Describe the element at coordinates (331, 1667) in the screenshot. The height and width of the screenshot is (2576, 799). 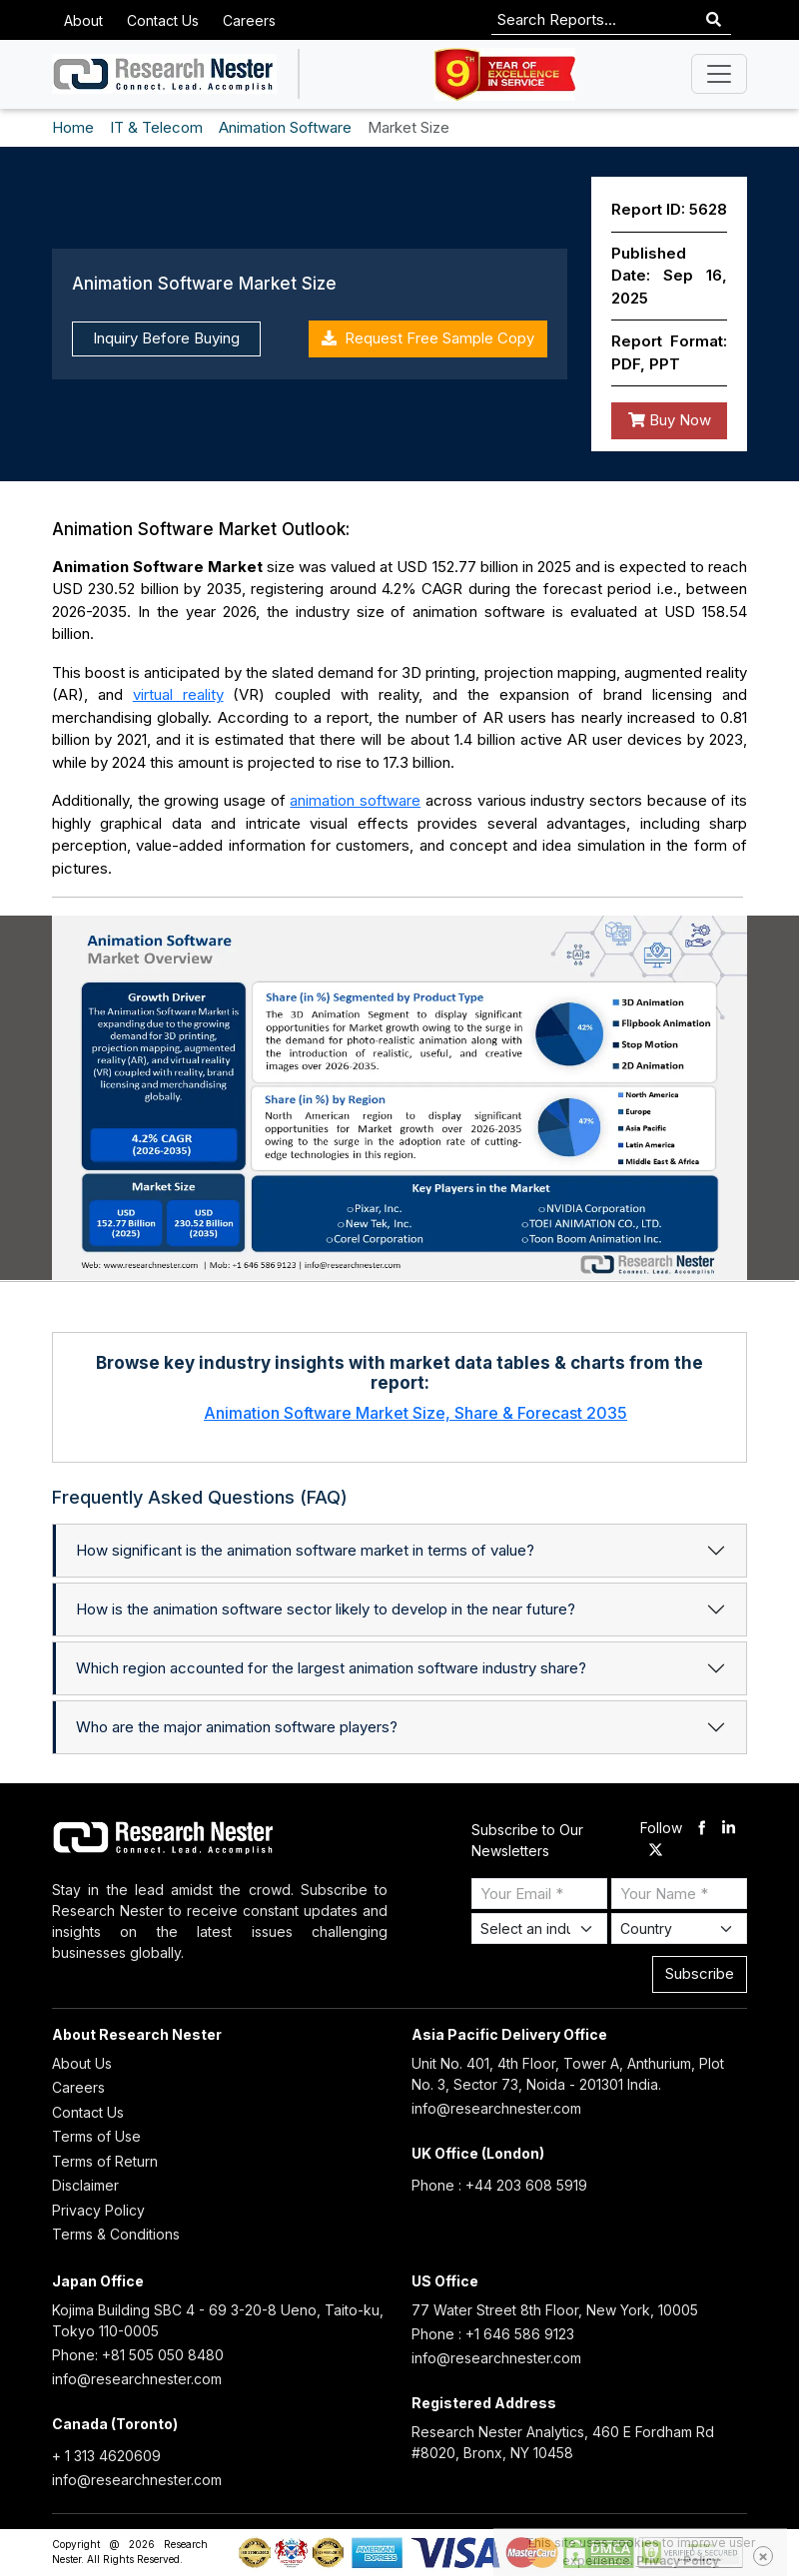
I see `Which region accounted for the largest animation software industry share?` at that location.